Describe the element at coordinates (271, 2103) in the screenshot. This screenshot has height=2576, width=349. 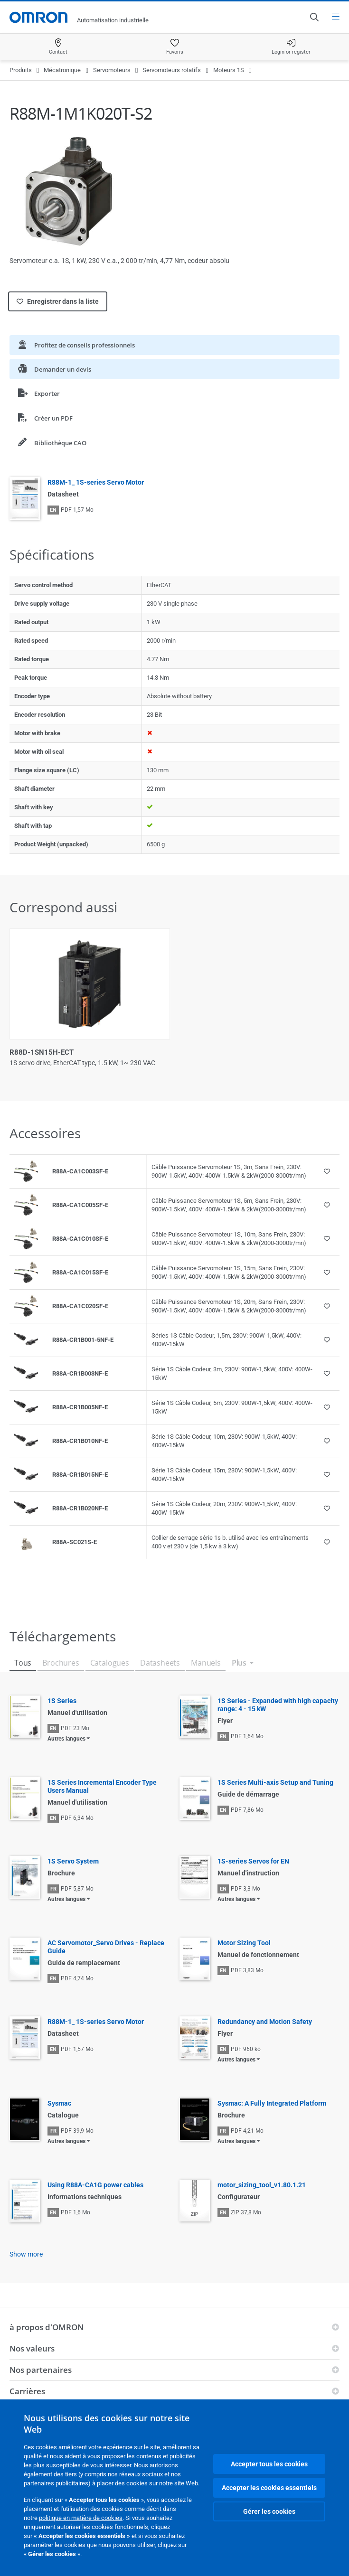
I see `Sysmac: A Fully Integrated Platform` at that location.